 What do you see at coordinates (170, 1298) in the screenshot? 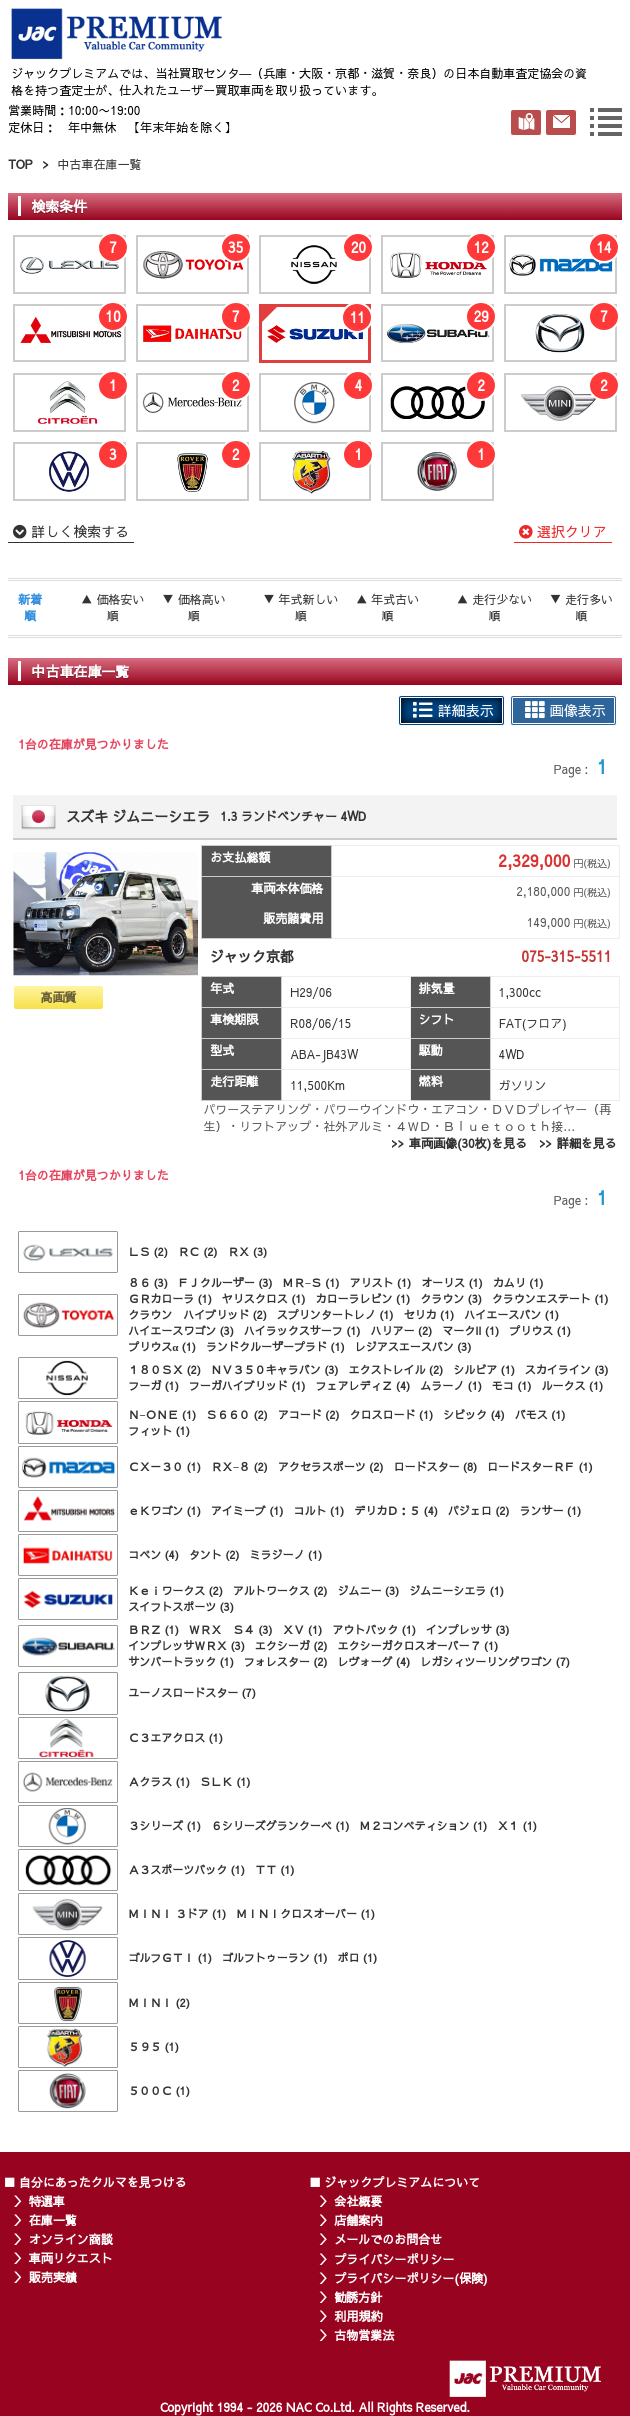
I see `ＧＲカローラ (1)` at bounding box center [170, 1298].